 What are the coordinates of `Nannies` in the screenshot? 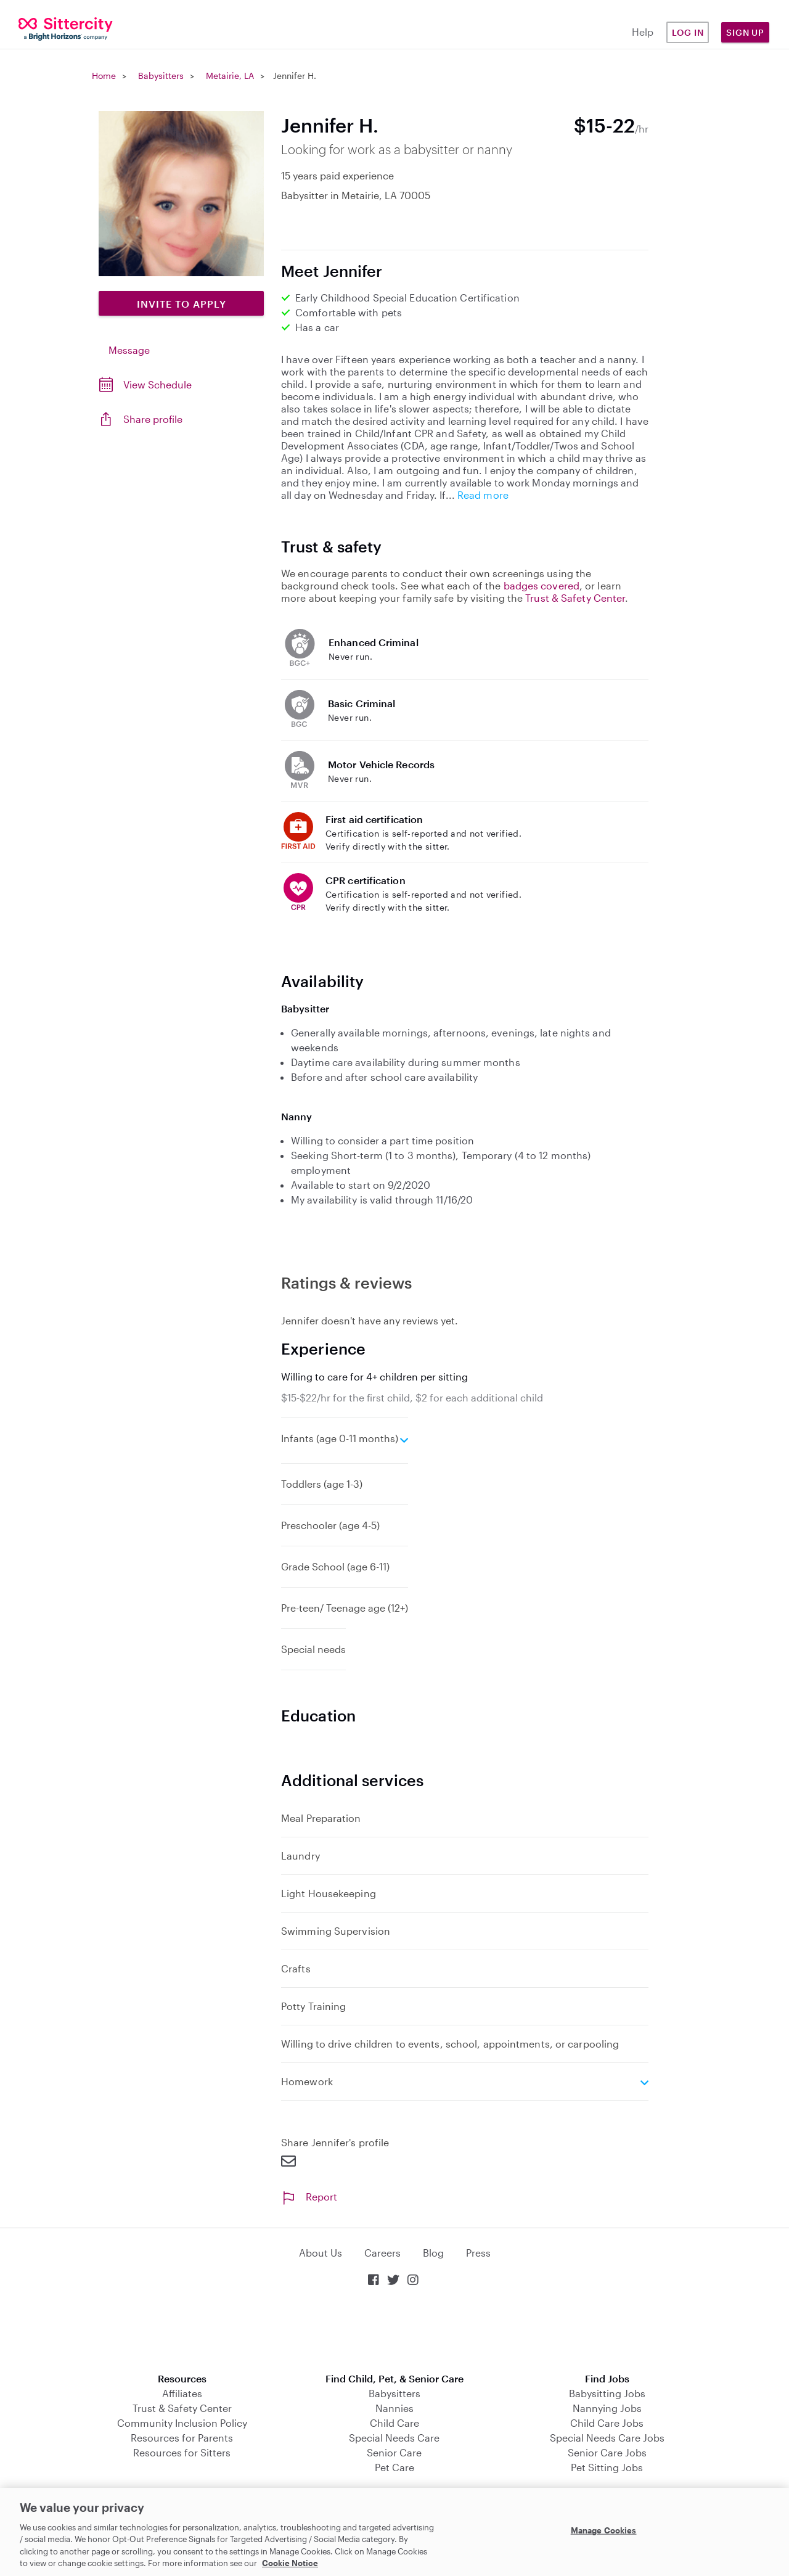 It's located at (394, 2408).